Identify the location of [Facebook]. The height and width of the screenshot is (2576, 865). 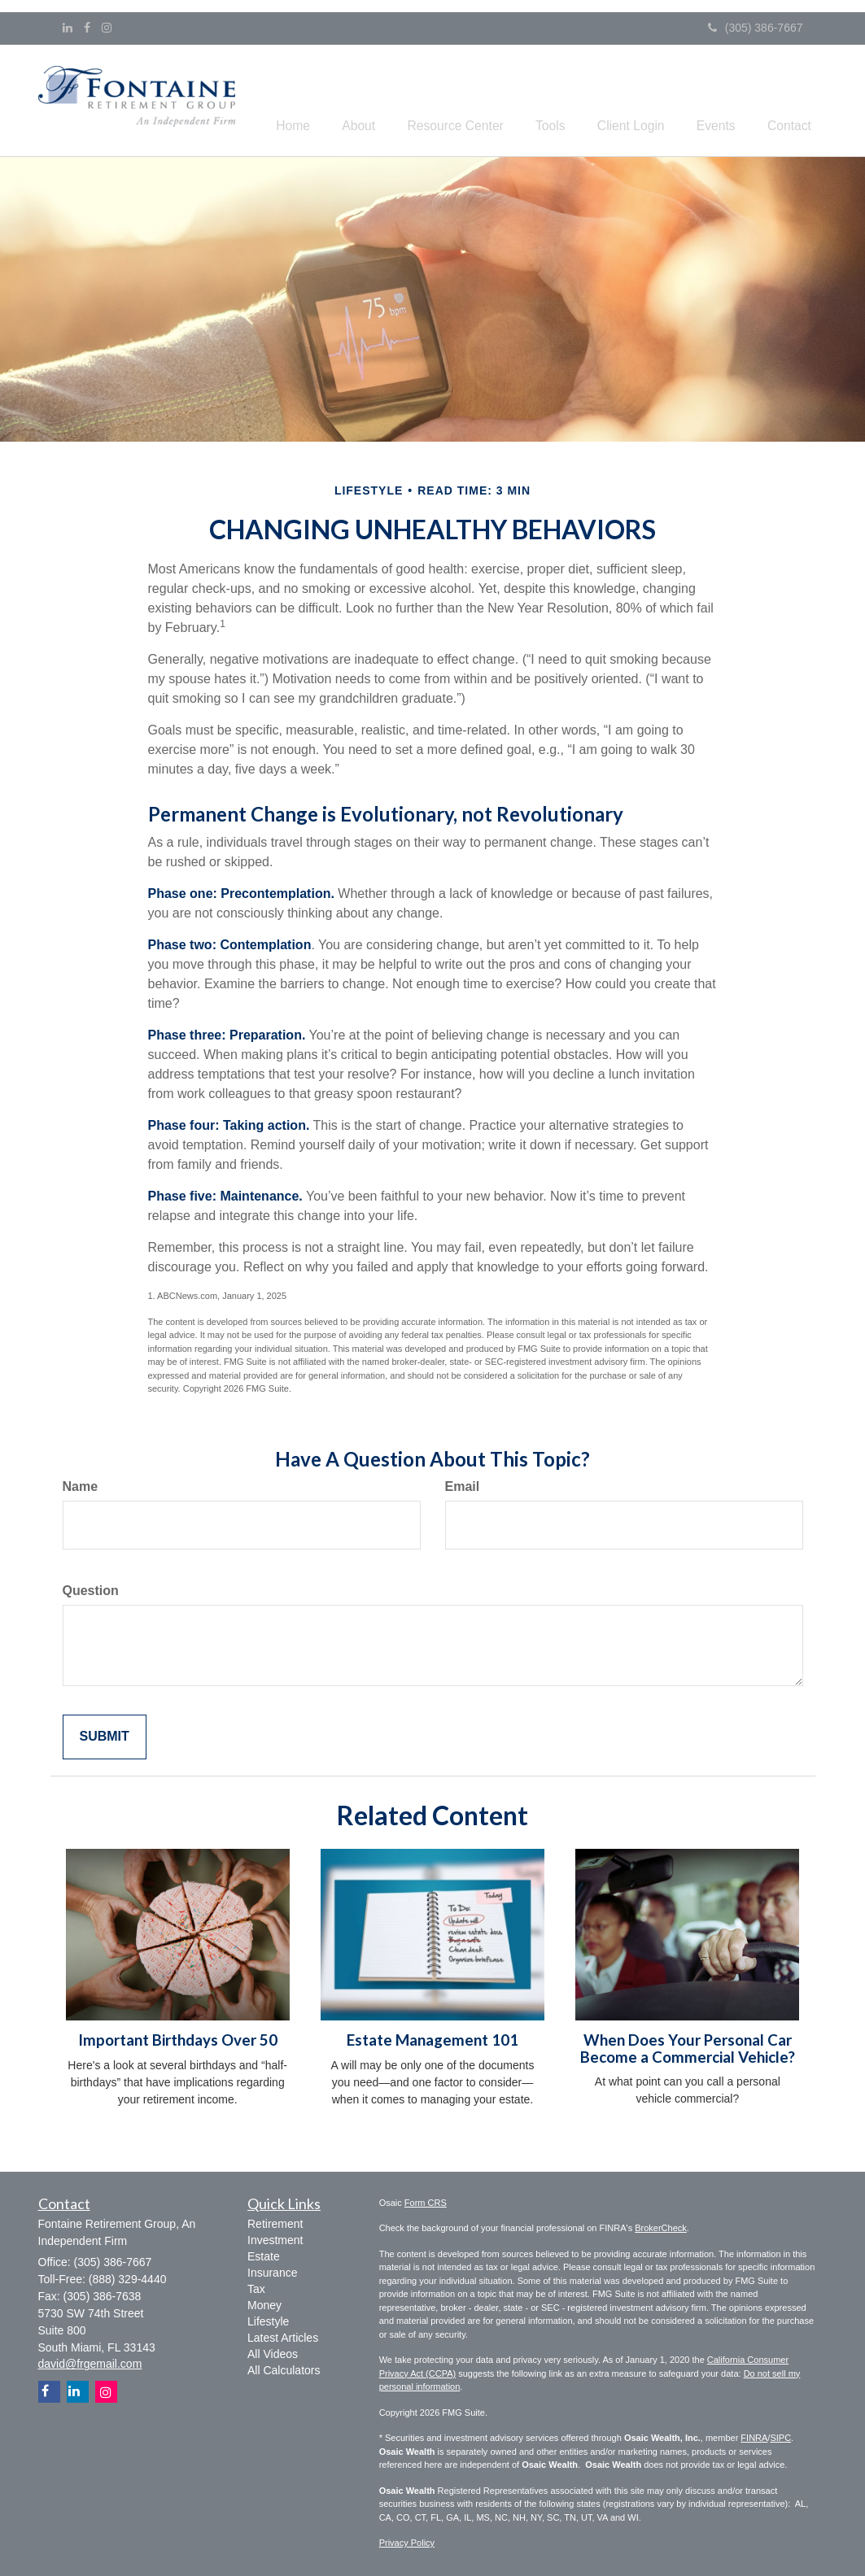
(87, 28).